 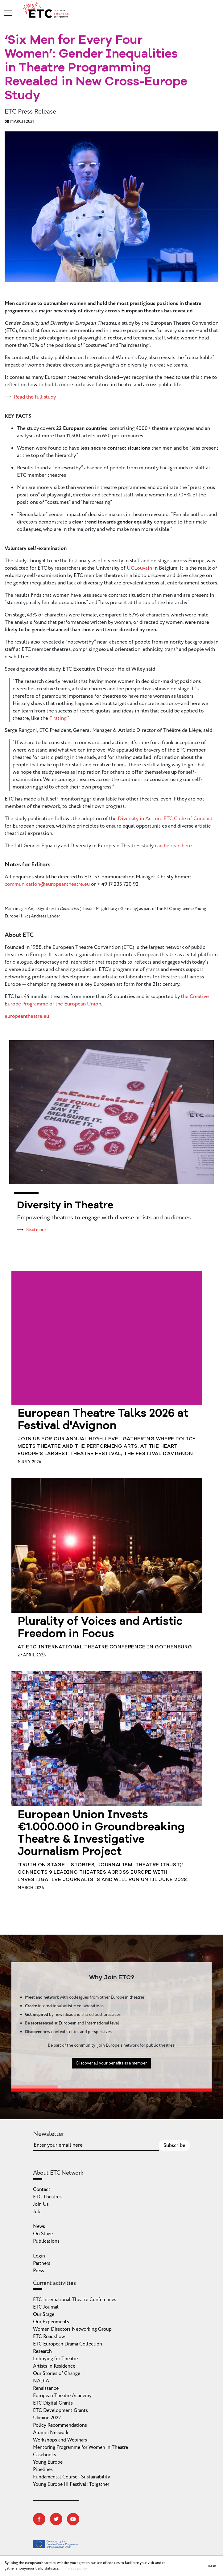 I want to click on Mentoring Programme for Women in Theatre, so click(x=80, y=2447).